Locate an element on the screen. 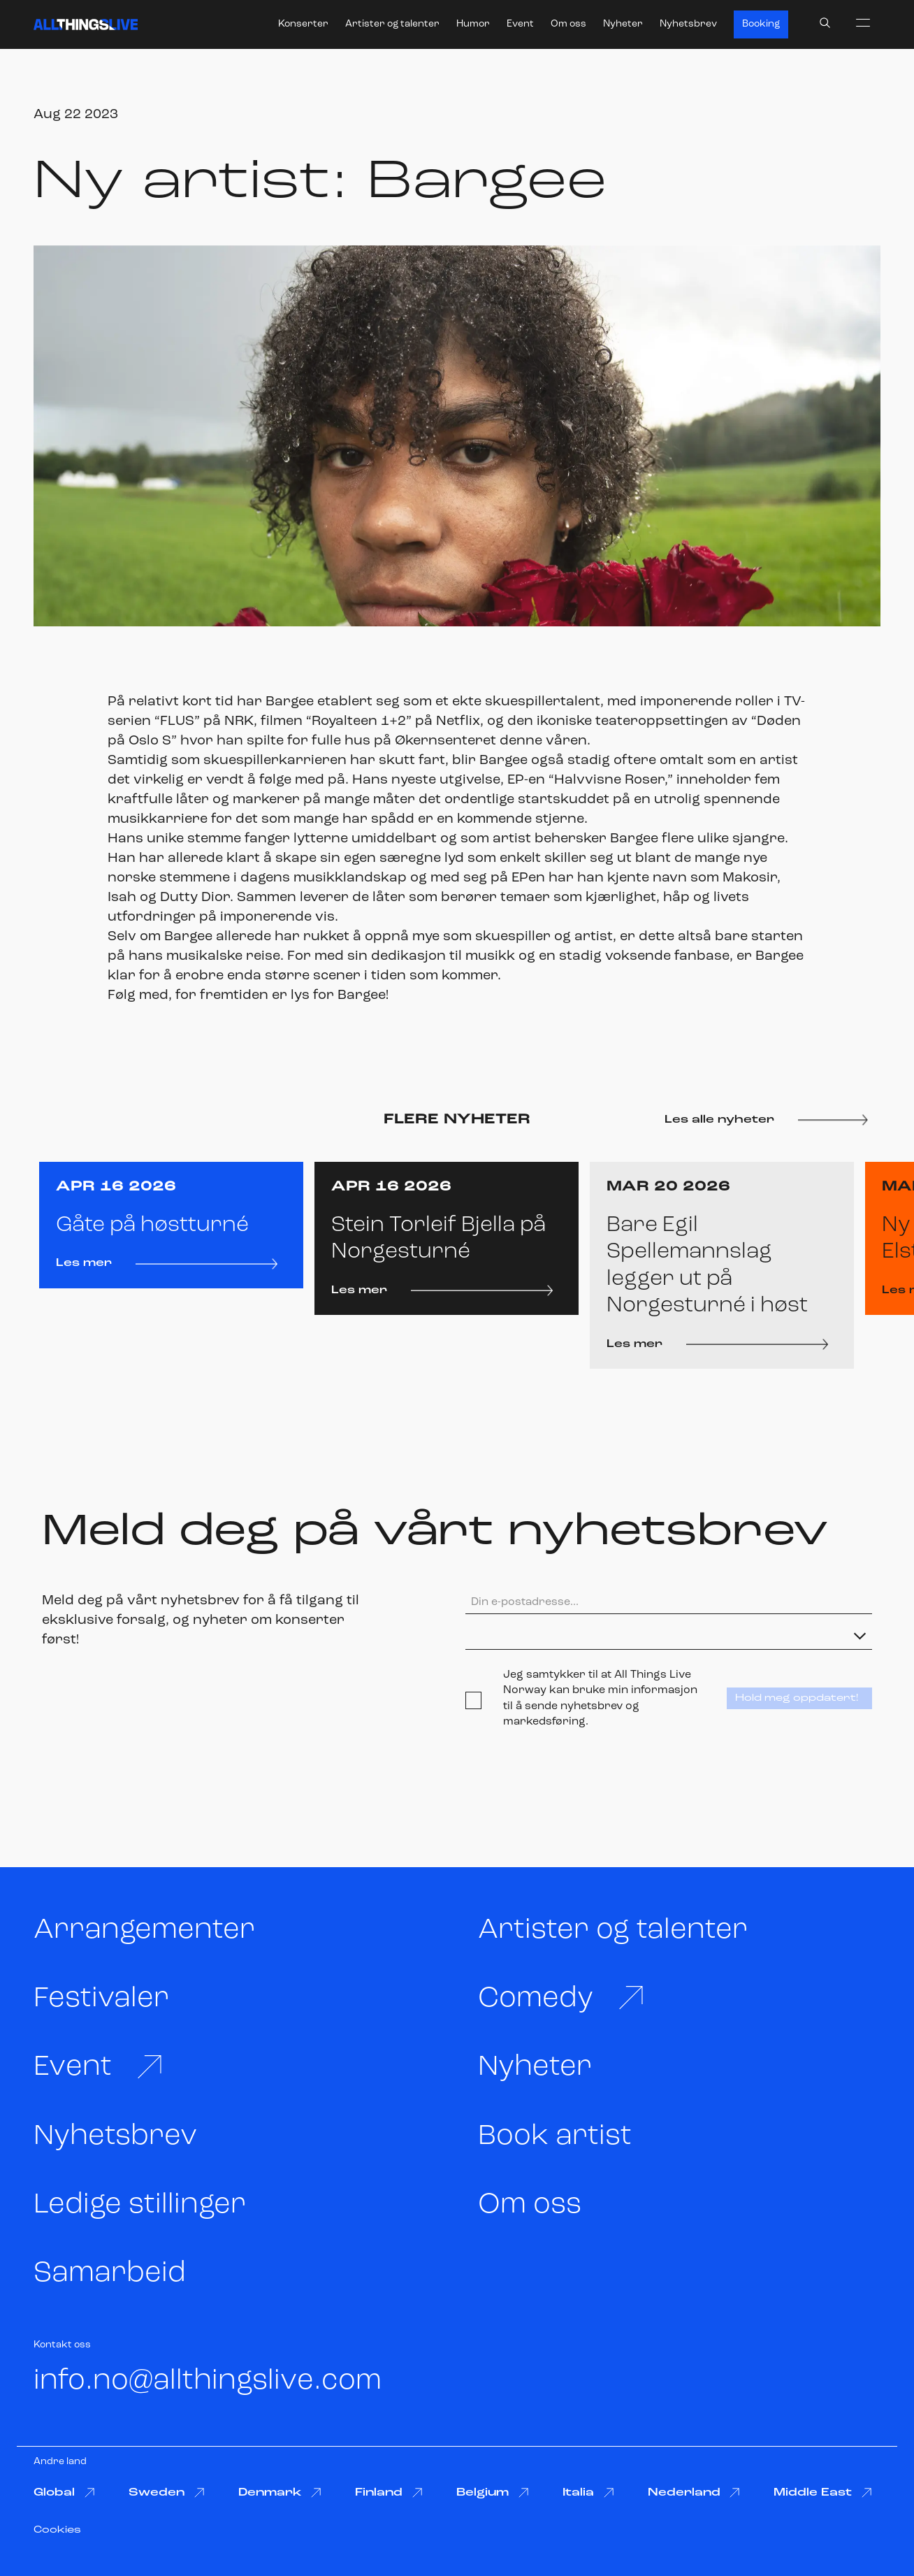  Booking is located at coordinates (761, 24).